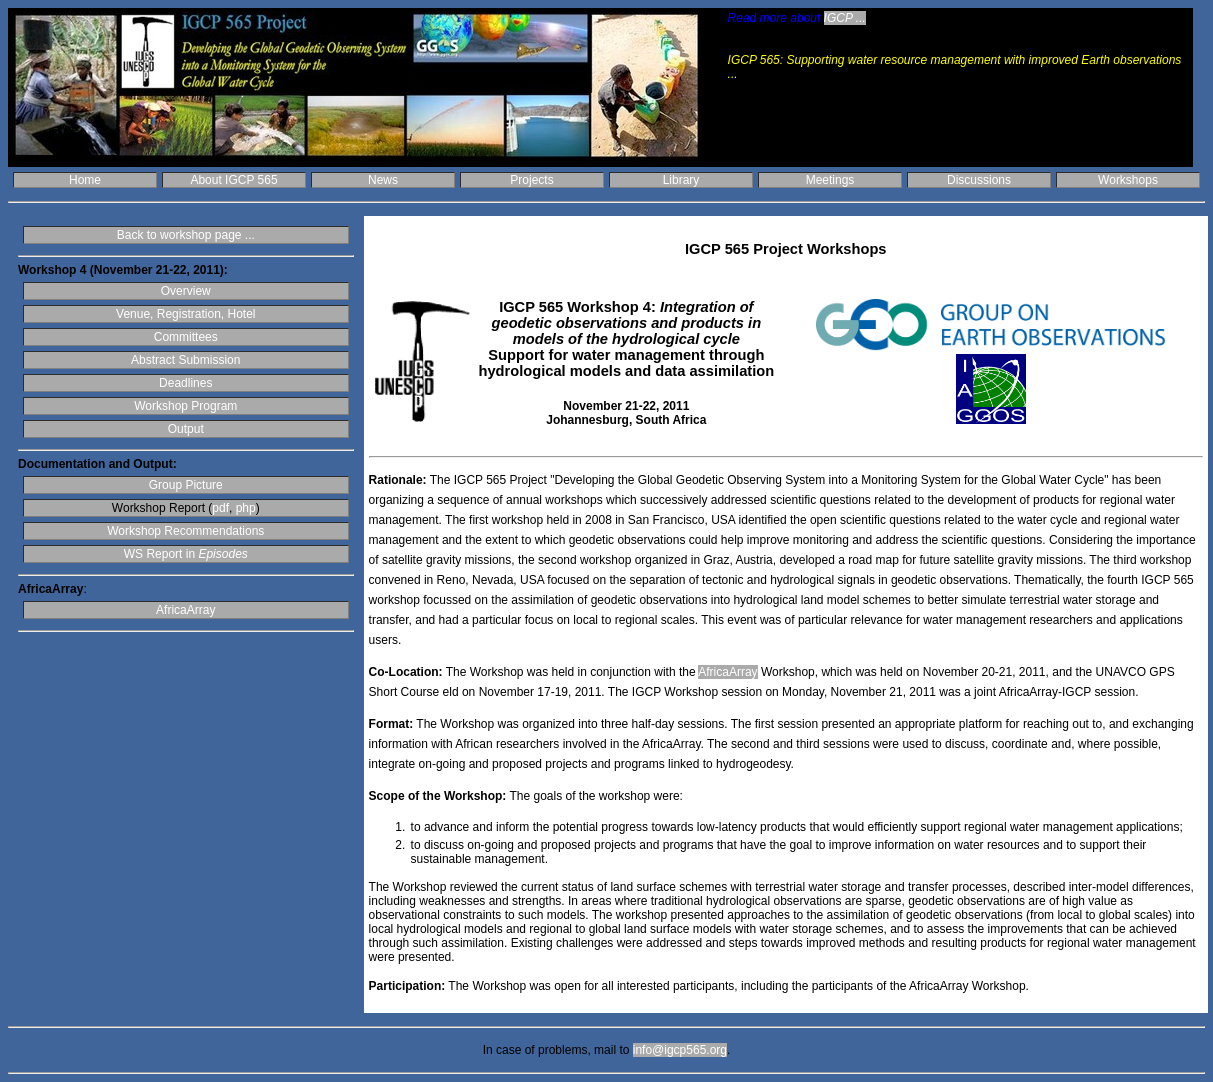 The width and height of the screenshot is (1213, 1082). I want to click on Projects, so click(531, 180).